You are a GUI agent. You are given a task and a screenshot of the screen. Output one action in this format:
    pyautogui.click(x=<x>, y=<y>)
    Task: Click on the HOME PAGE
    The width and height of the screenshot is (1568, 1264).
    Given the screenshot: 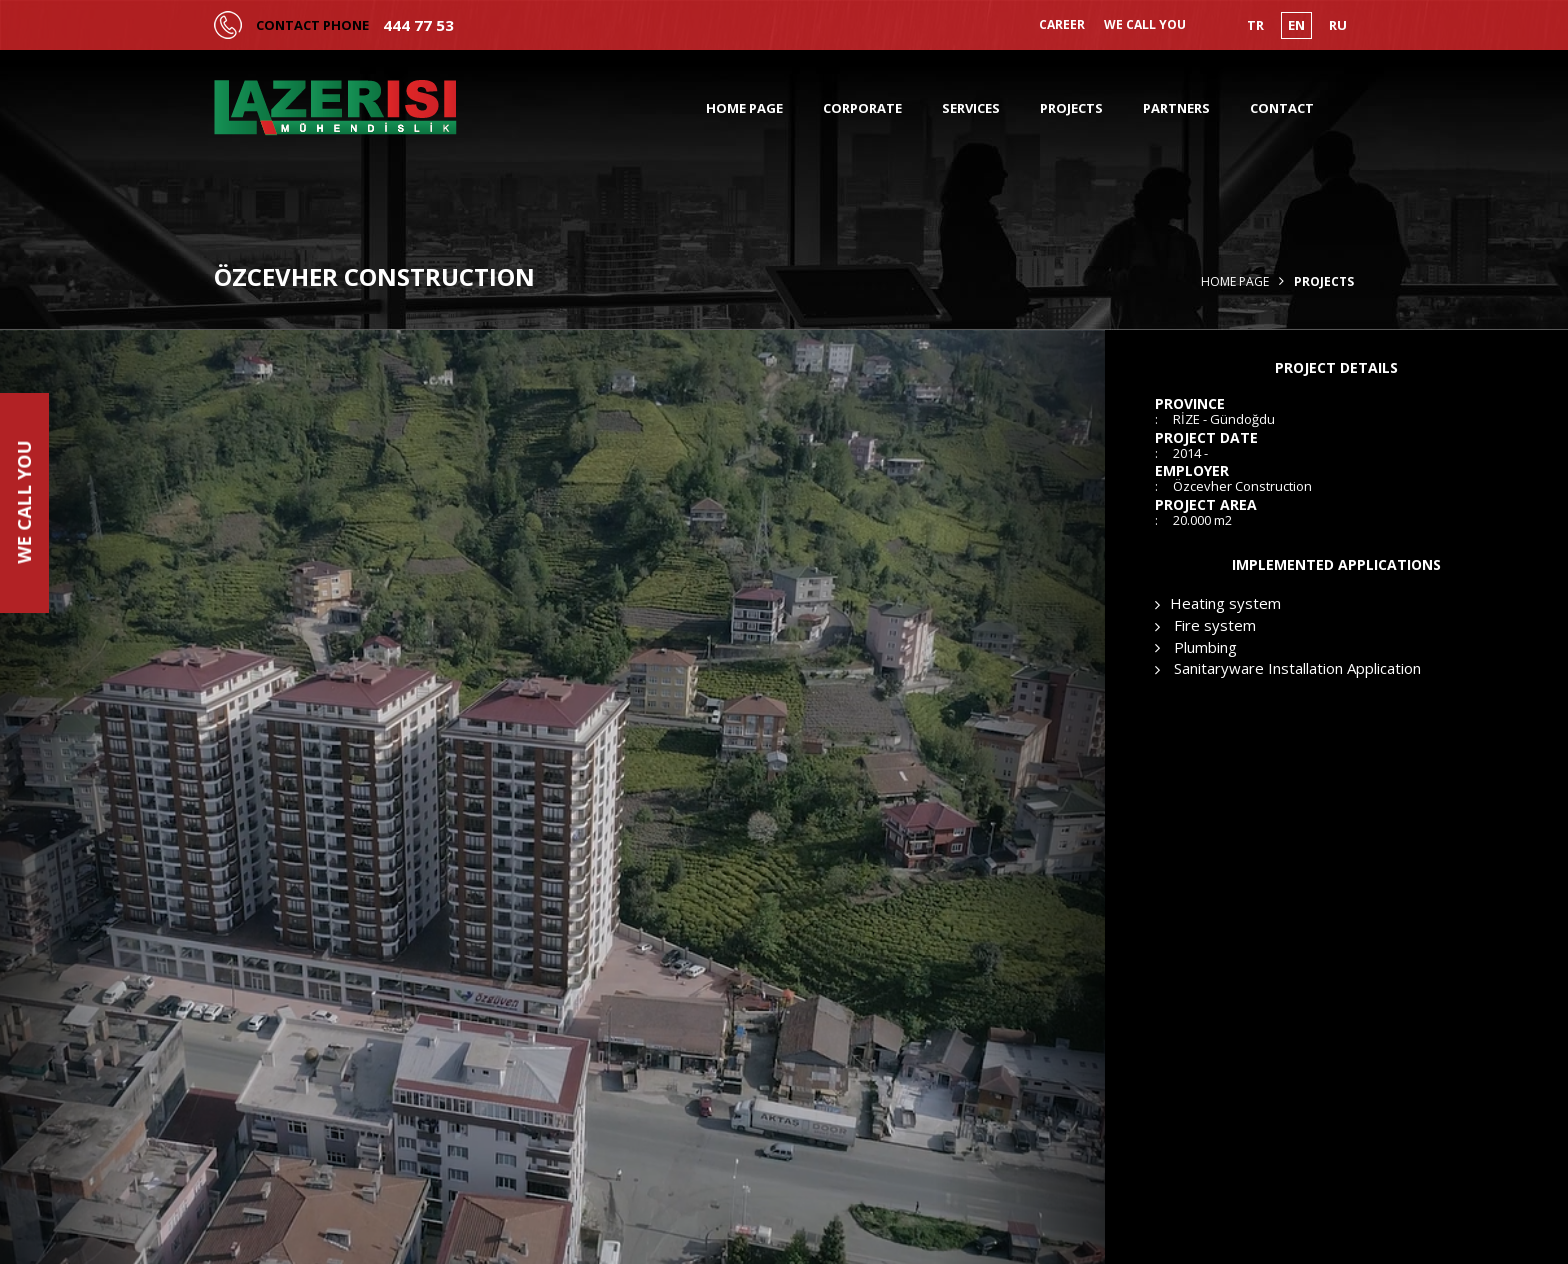 What is the action you would take?
    pyautogui.click(x=744, y=108)
    